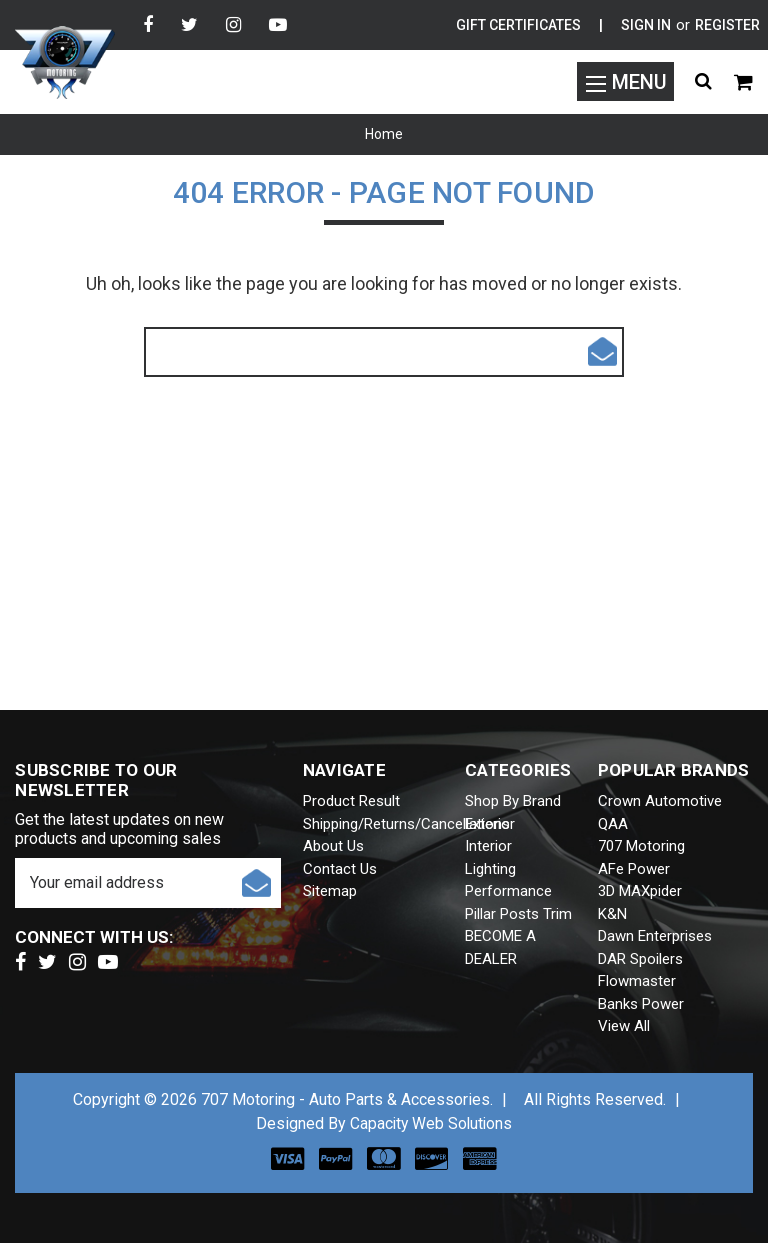  I want to click on Gift Certificates, so click(518, 25).